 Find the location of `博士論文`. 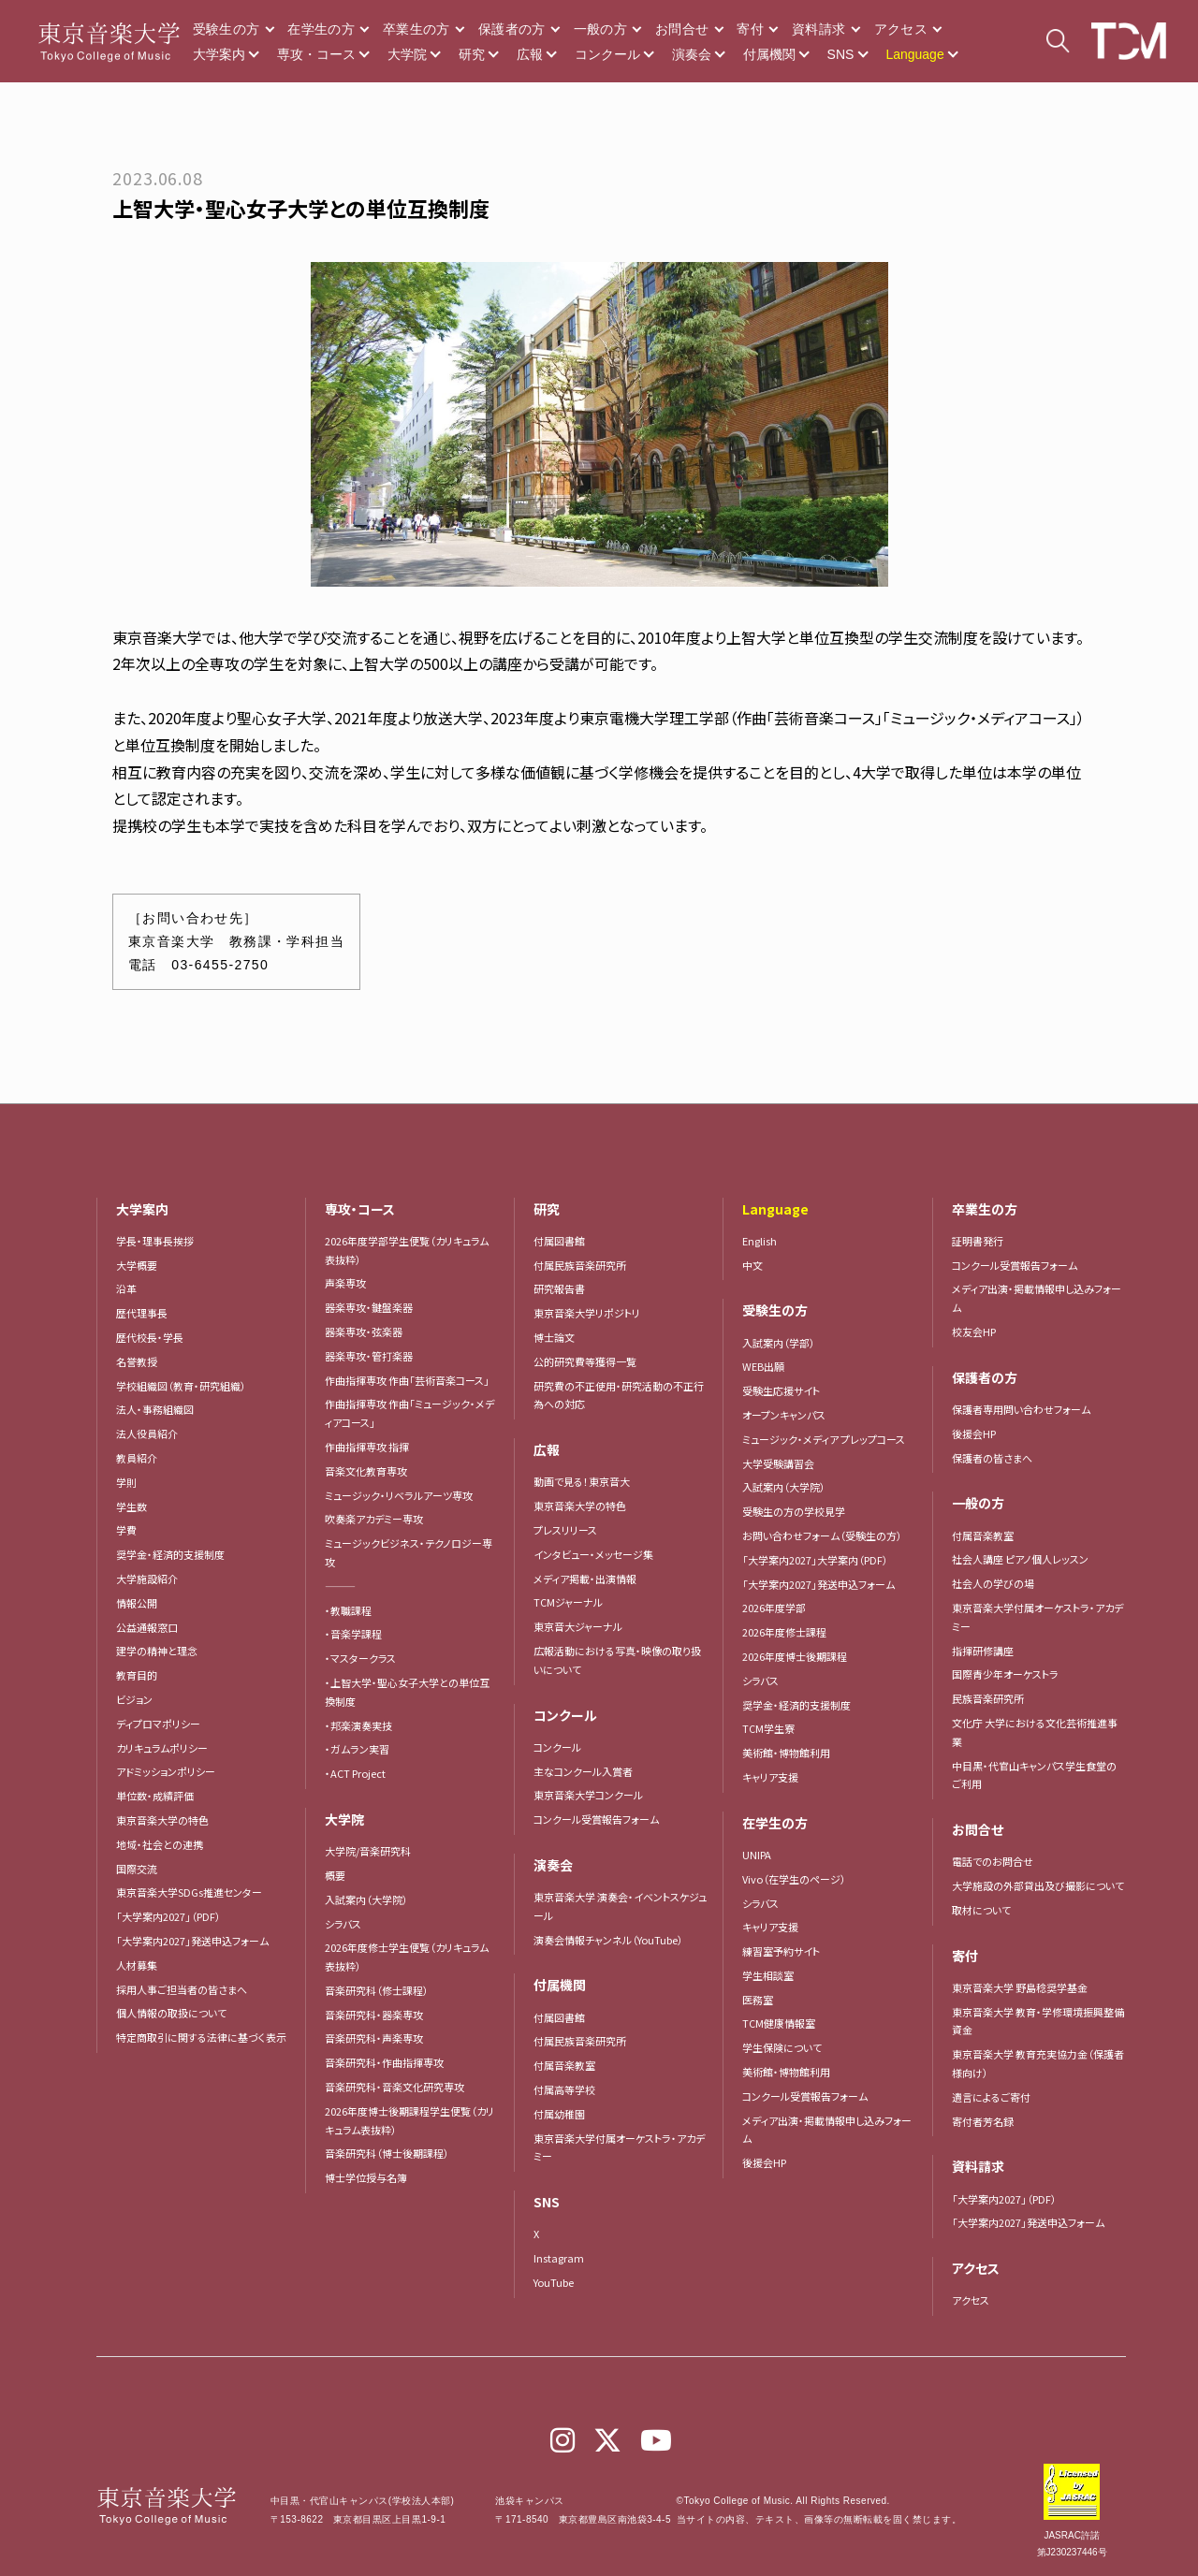

博士論文 is located at coordinates (554, 1337).